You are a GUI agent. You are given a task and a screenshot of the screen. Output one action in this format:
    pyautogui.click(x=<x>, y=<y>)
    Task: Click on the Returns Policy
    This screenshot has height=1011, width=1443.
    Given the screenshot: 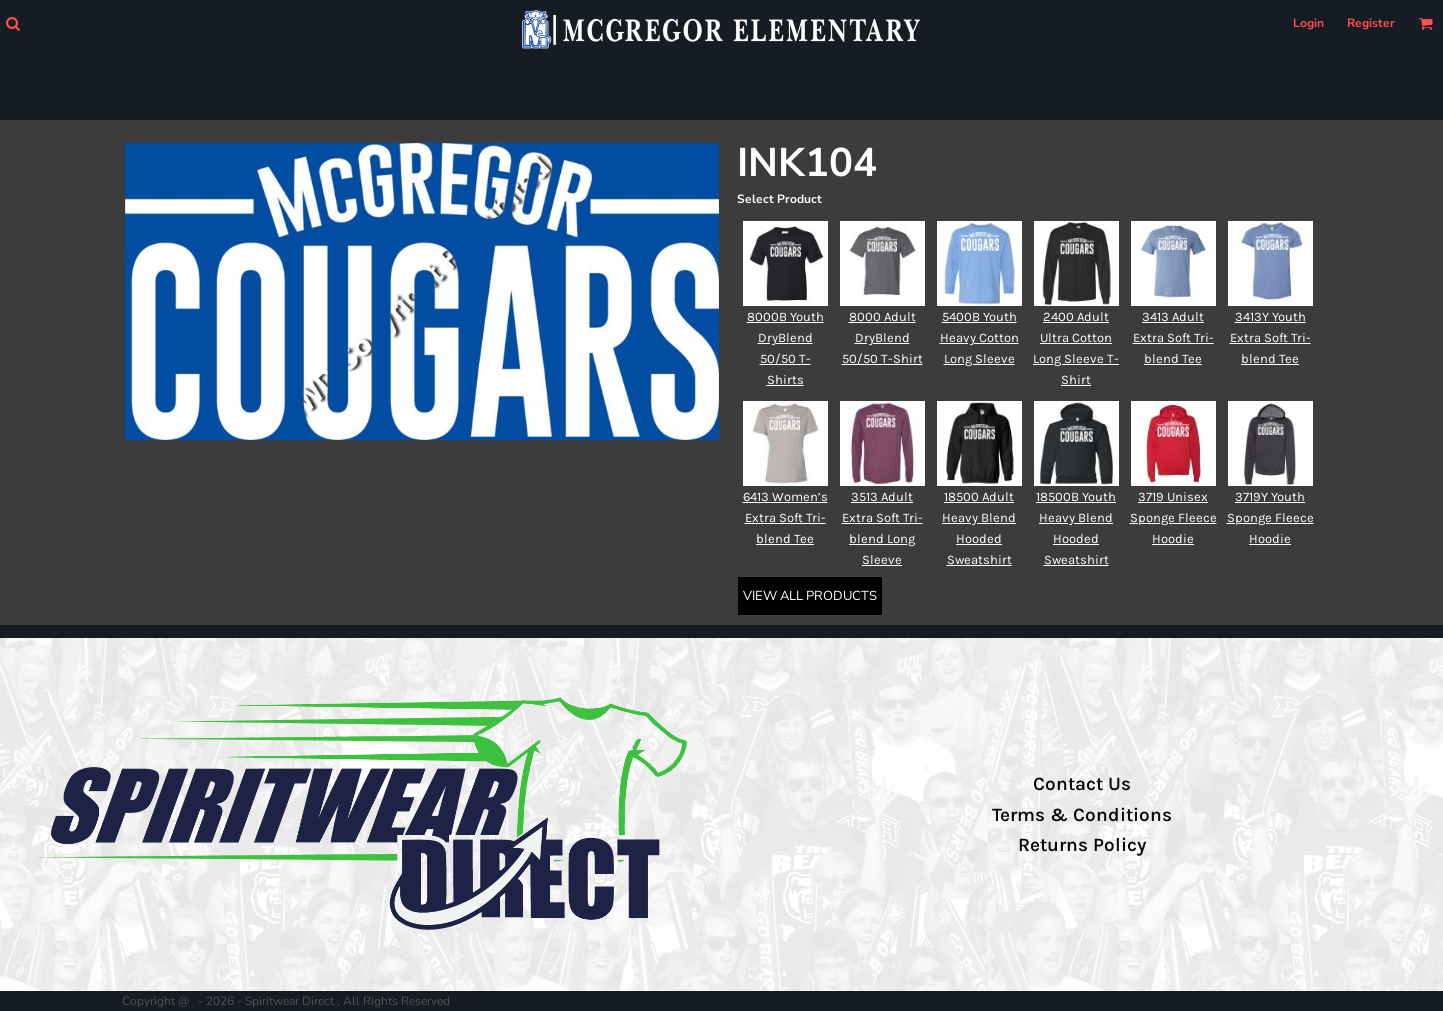 What is the action you would take?
    pyautogui.click(x=1082, y=845)
    